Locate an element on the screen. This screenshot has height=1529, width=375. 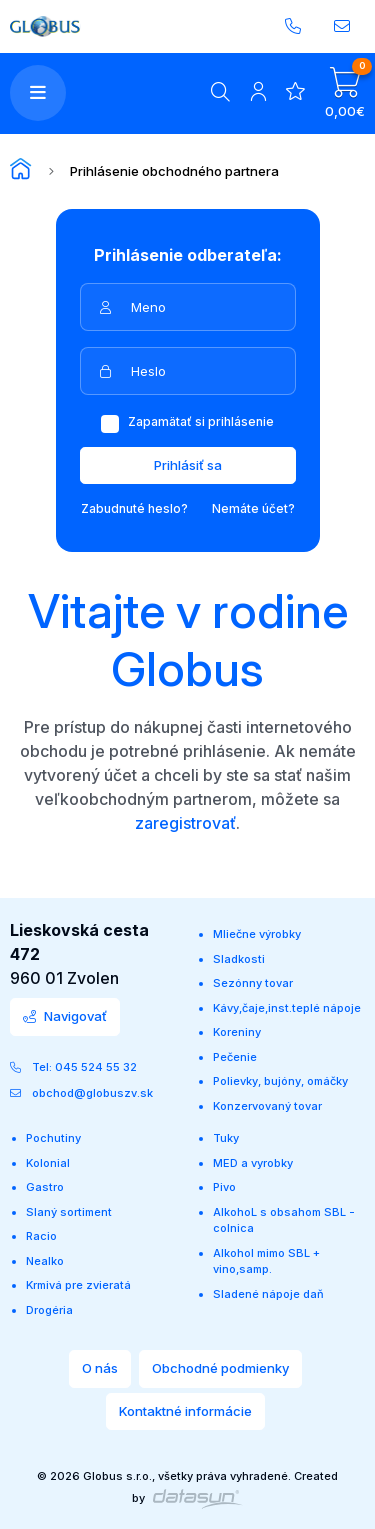
Drogéria is located at coordinates (49, 1310).